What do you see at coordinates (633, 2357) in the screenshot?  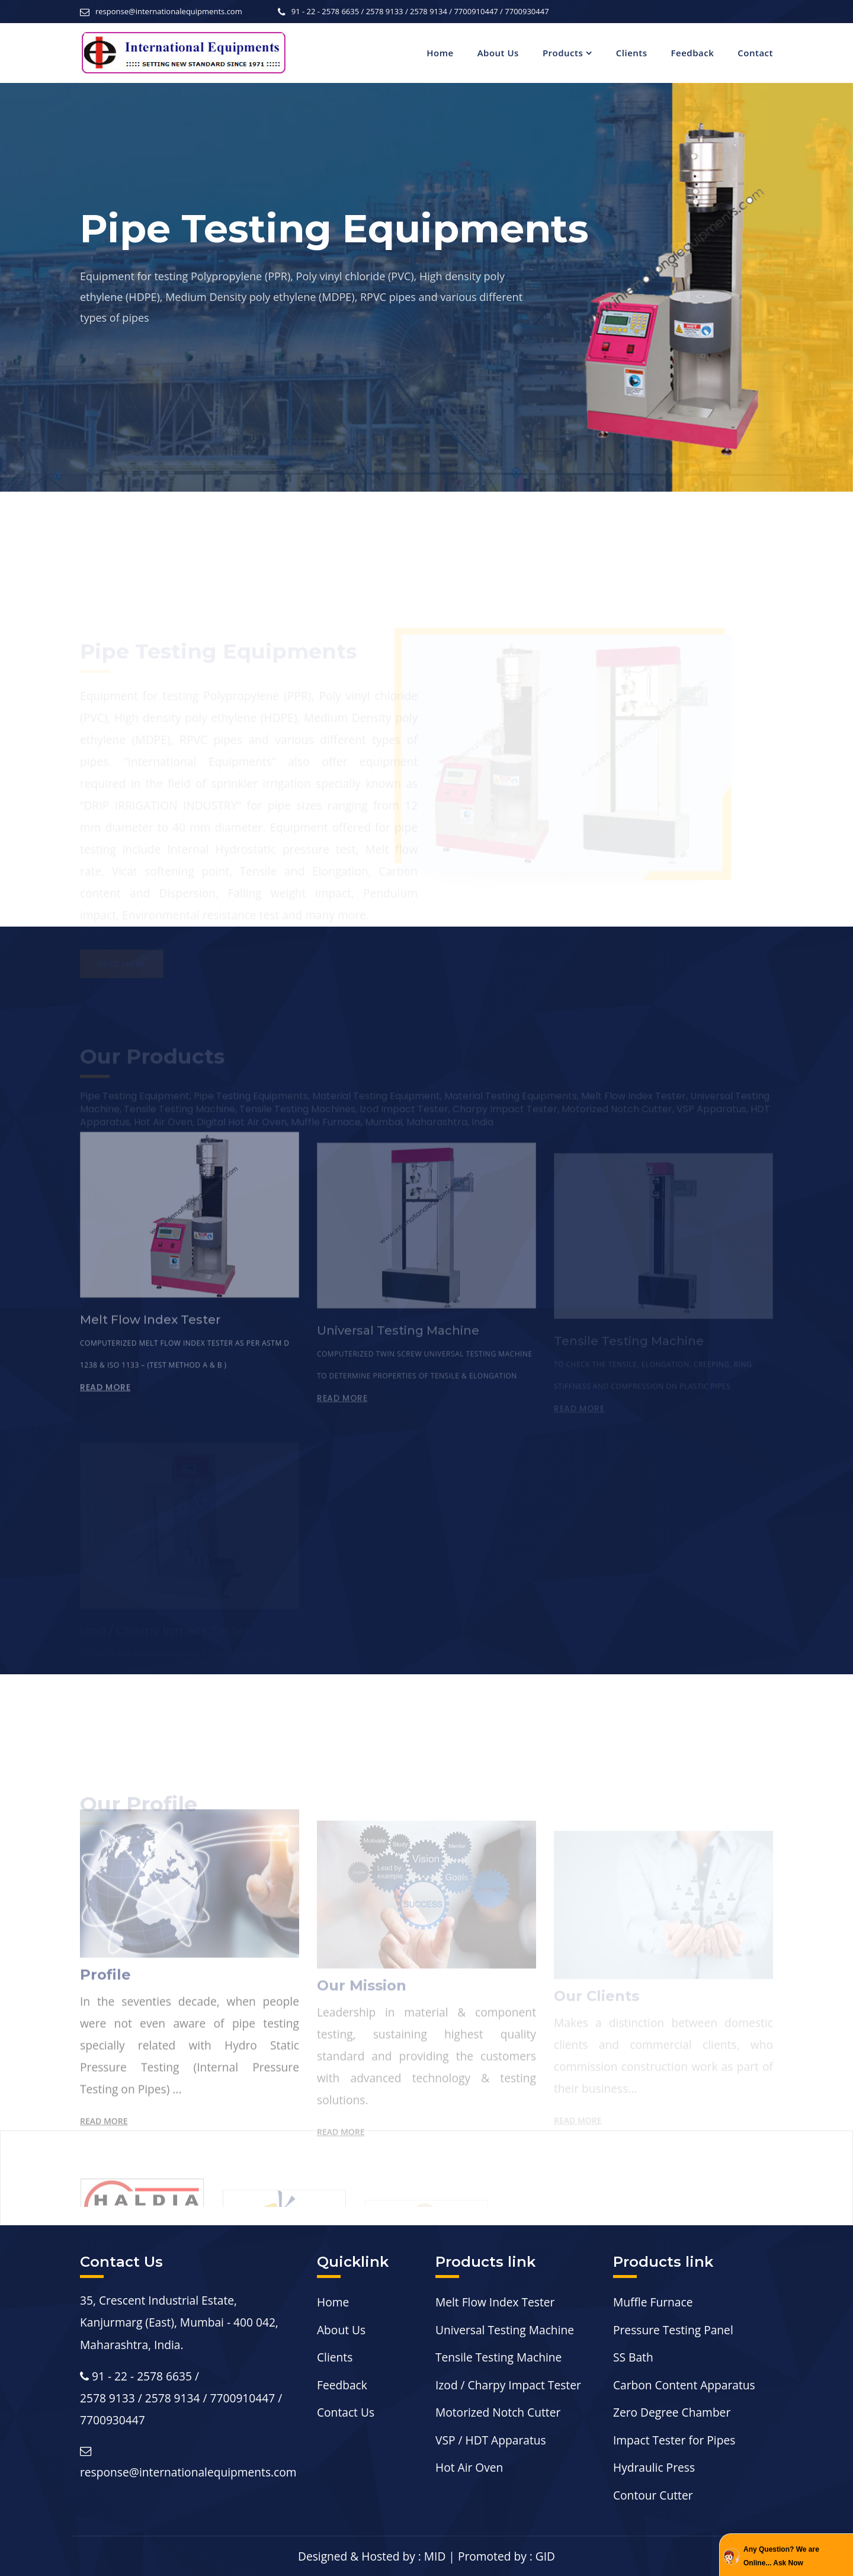 I see `SS Bath` at bounding box center [633, 2357].